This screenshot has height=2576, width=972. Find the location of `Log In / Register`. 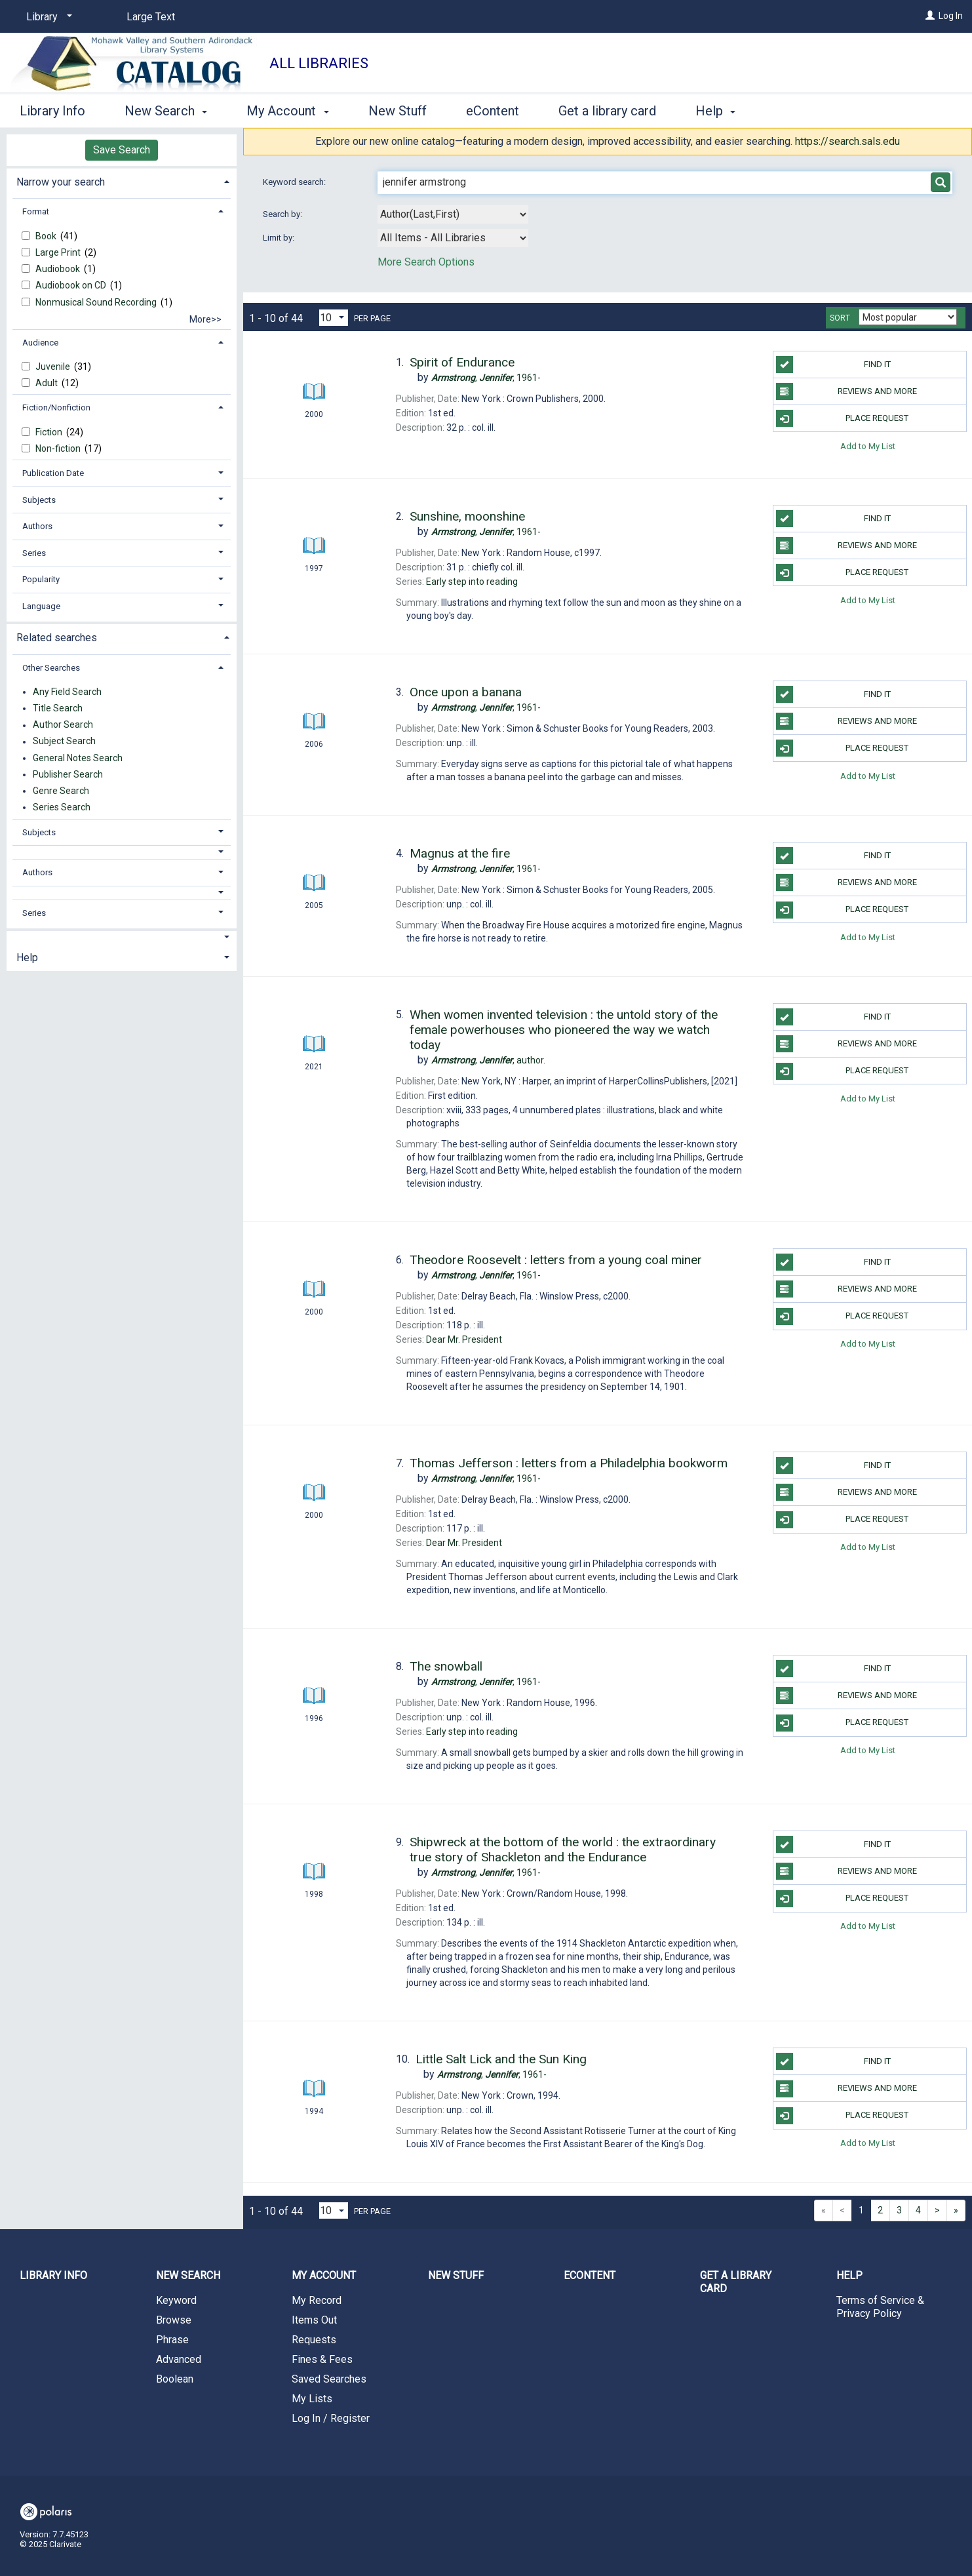

Log In / Register is located at coordinates (331, 2418).